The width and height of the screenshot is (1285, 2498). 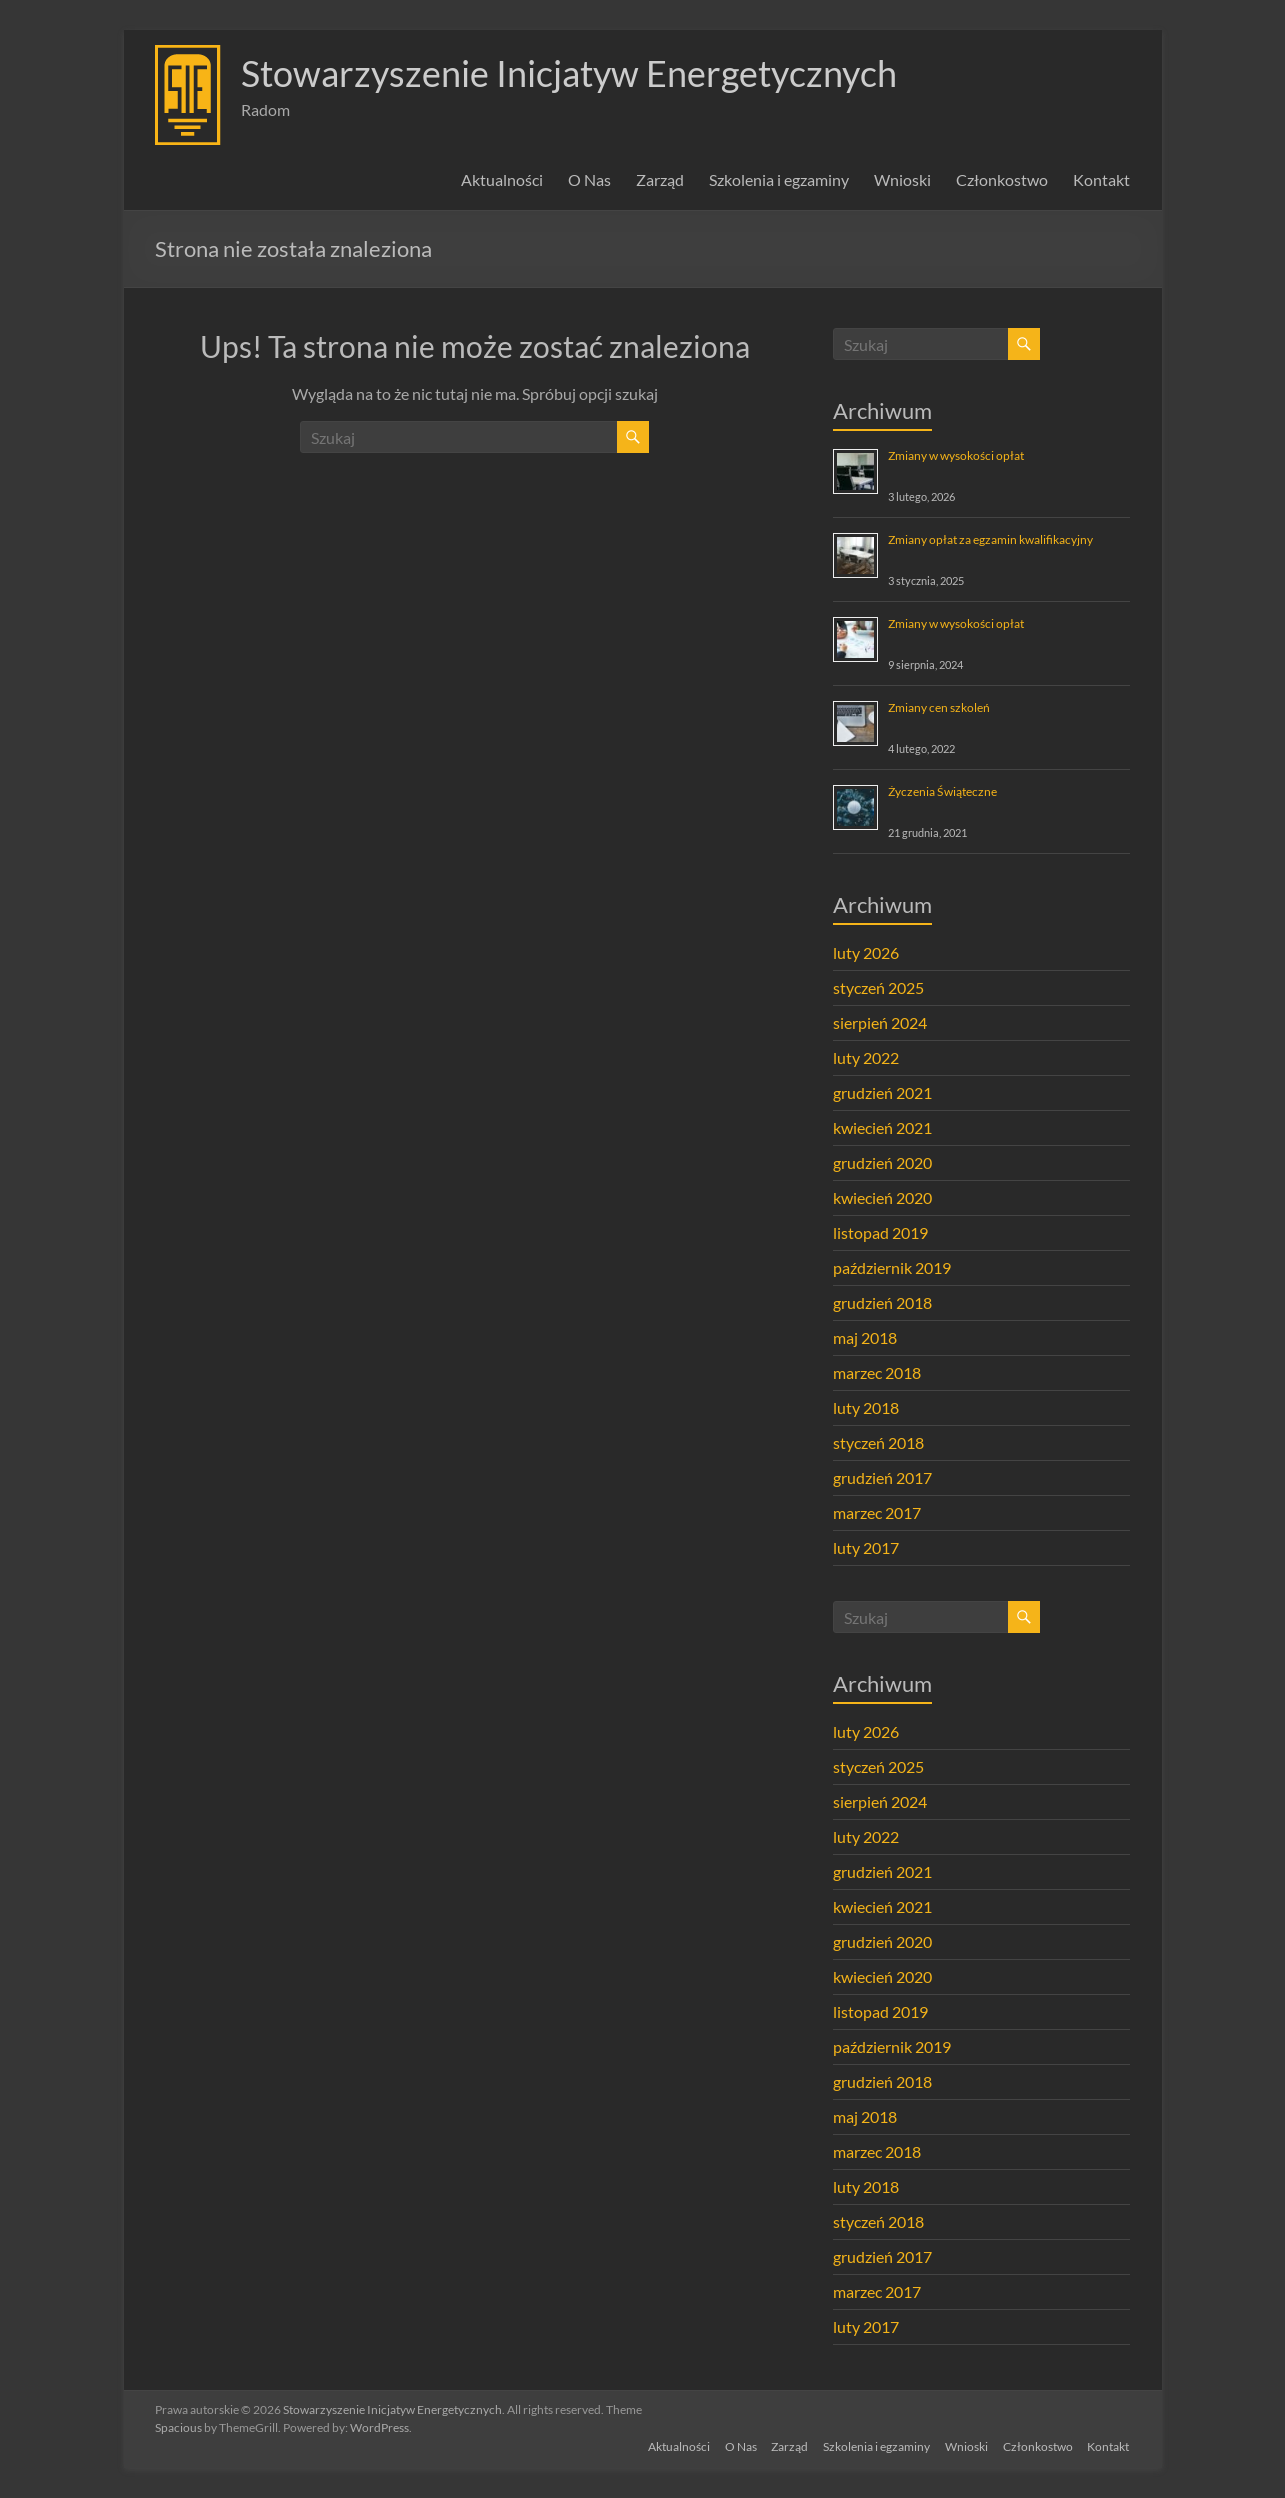 I want to click on luty 2026, so click(x=866, y=952).